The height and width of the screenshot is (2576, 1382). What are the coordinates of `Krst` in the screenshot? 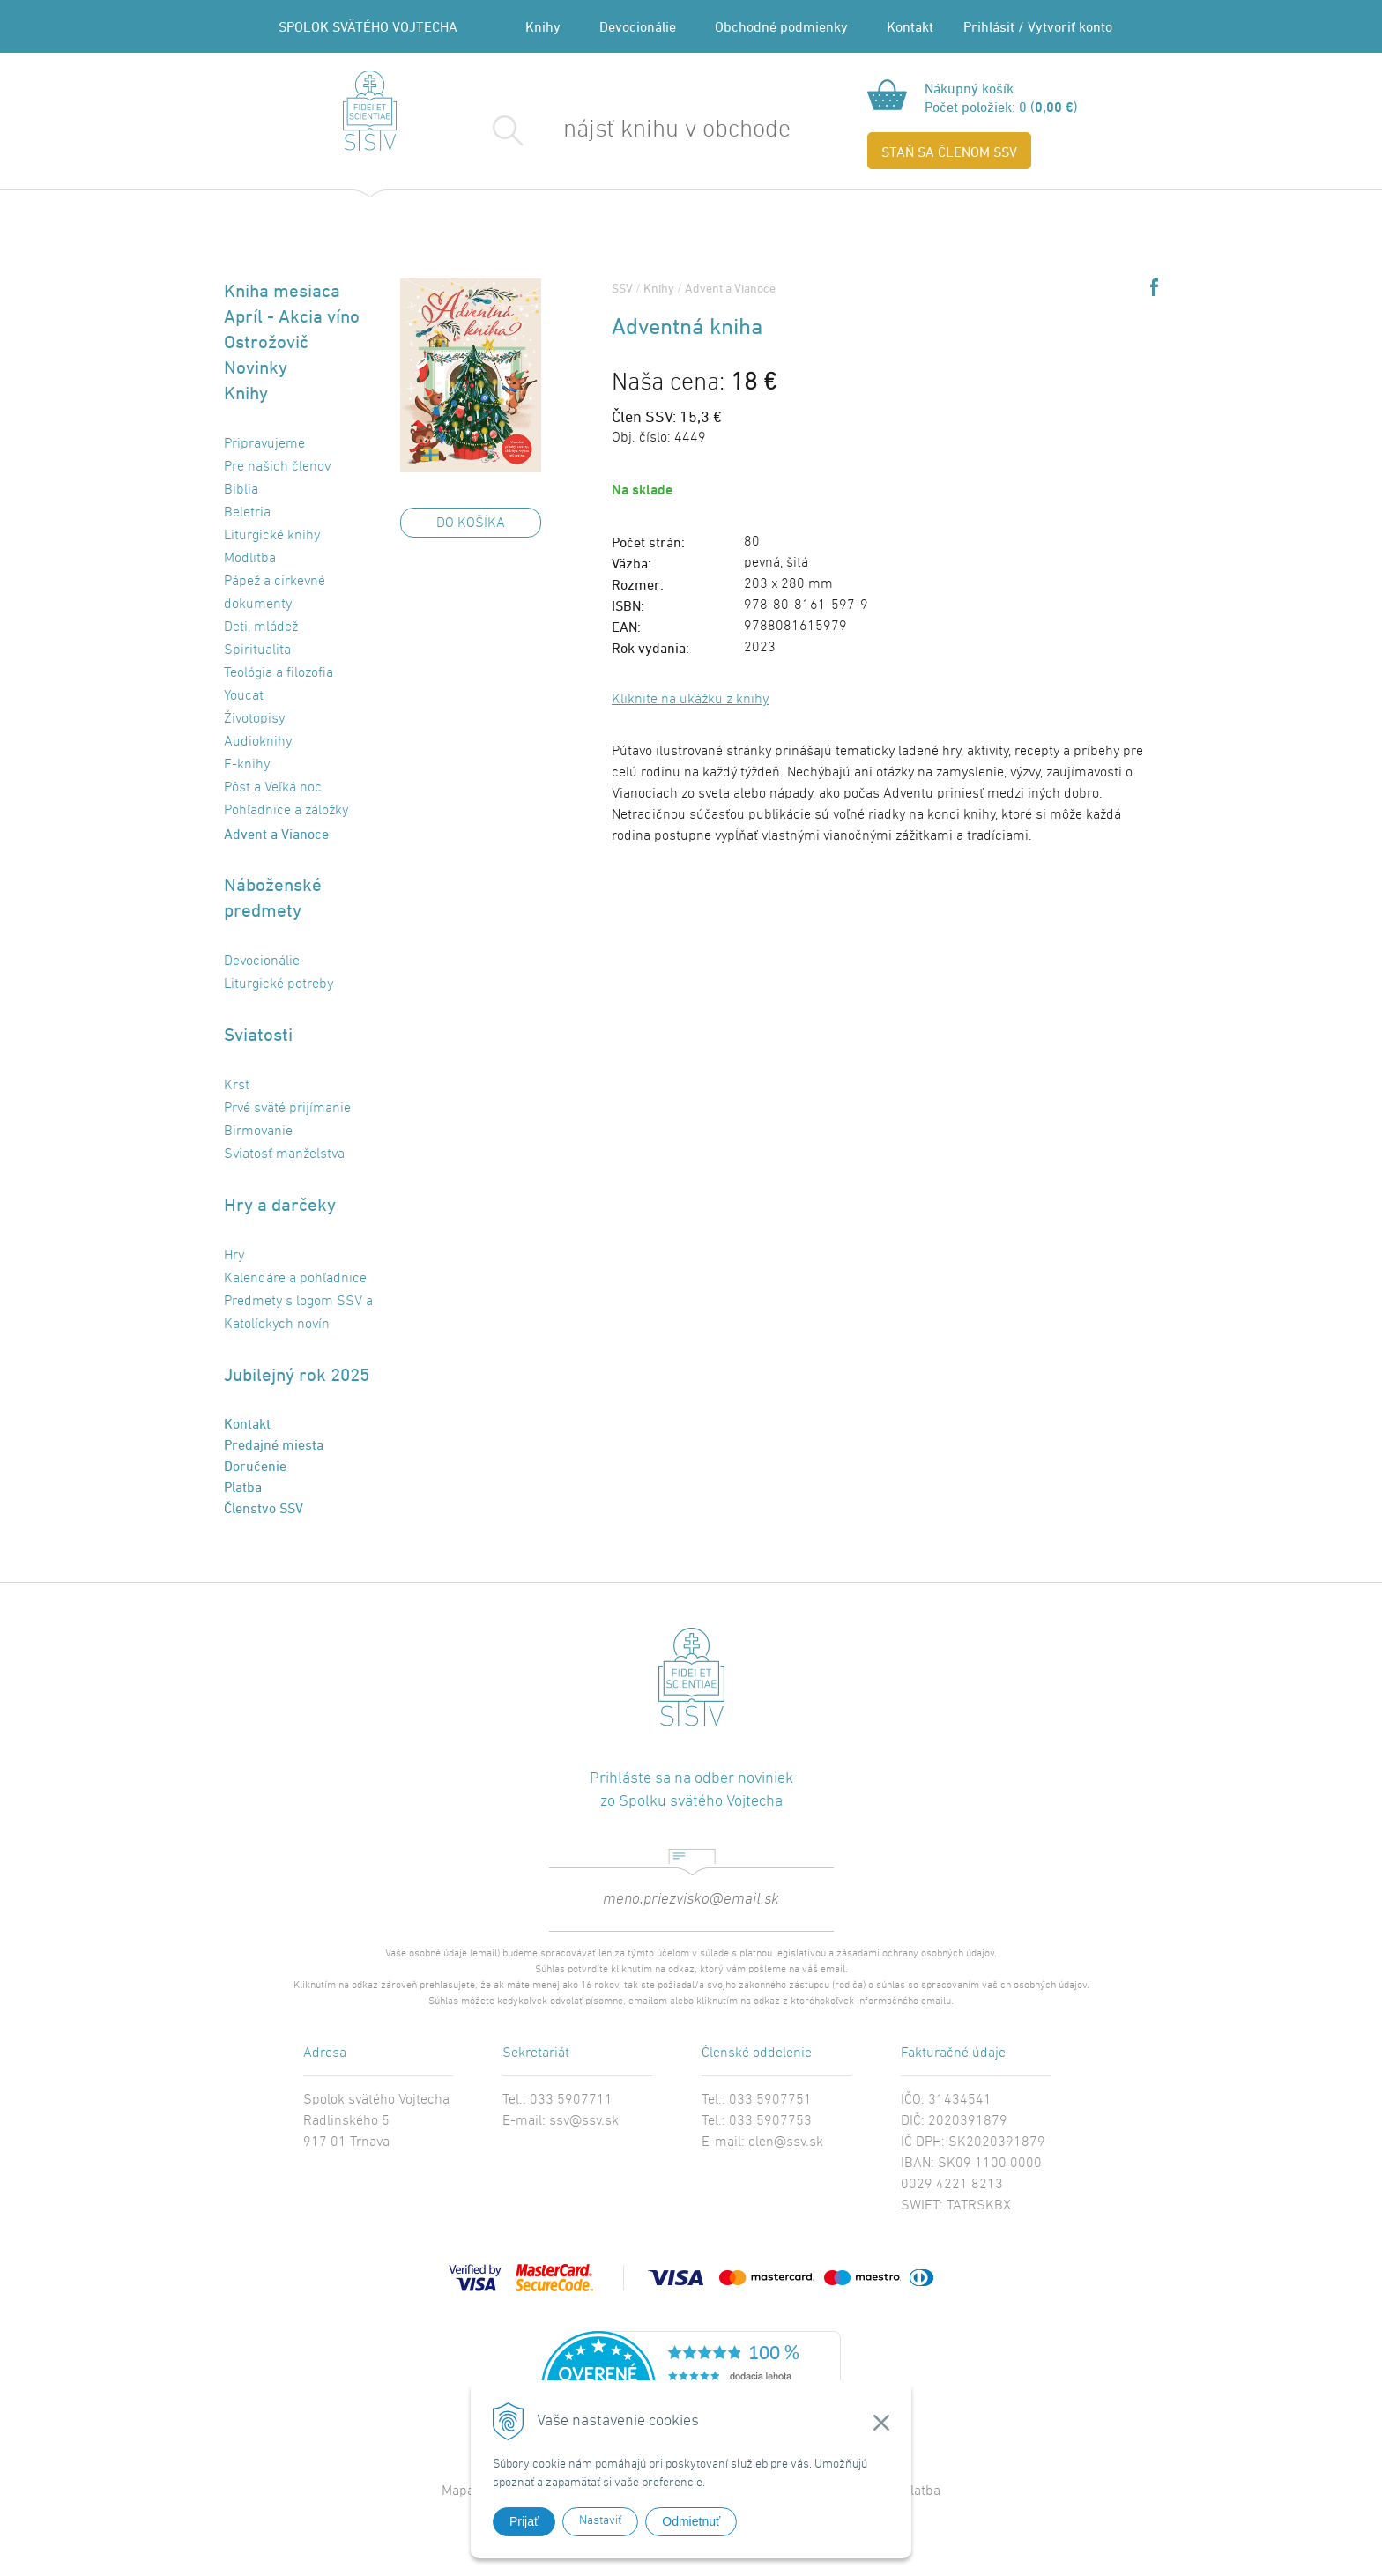 It's located at (236, 1086).